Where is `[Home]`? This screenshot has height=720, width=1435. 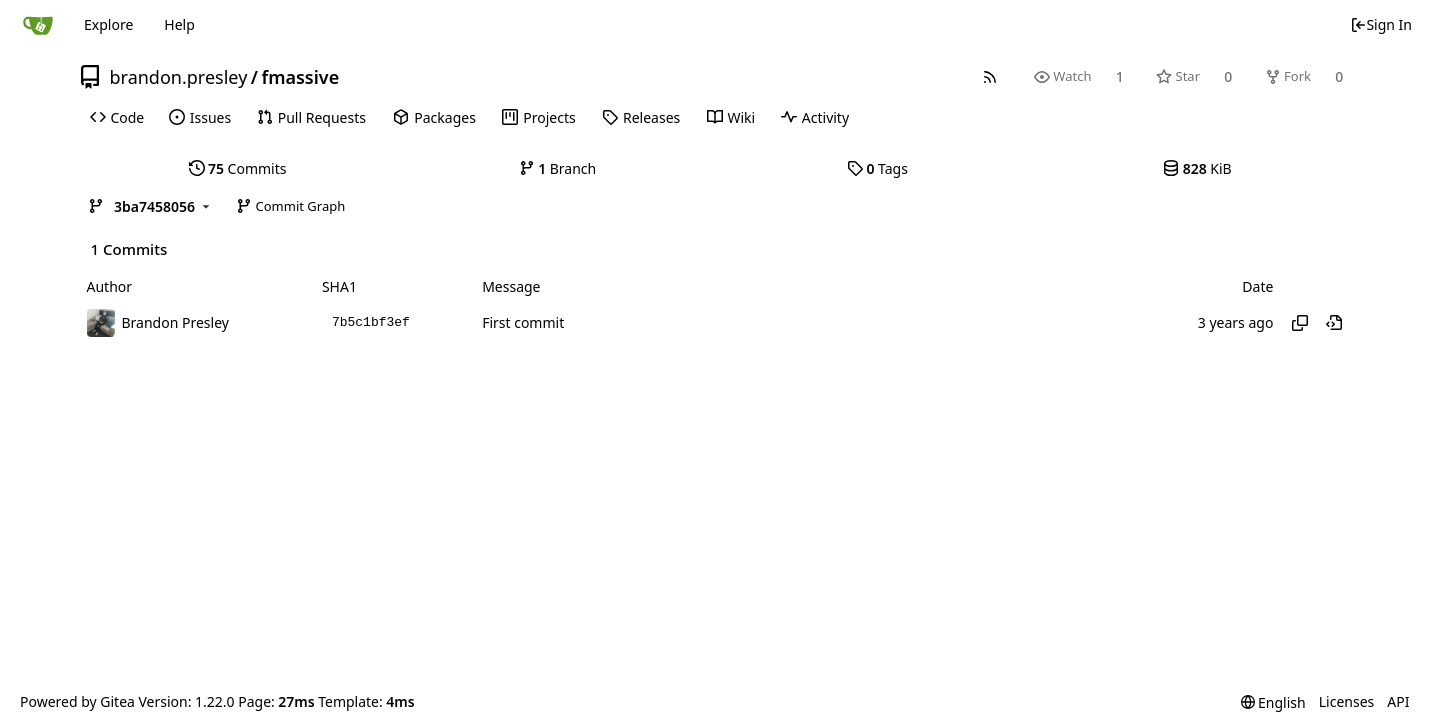 [Home] is located at coordinates (38, 25).